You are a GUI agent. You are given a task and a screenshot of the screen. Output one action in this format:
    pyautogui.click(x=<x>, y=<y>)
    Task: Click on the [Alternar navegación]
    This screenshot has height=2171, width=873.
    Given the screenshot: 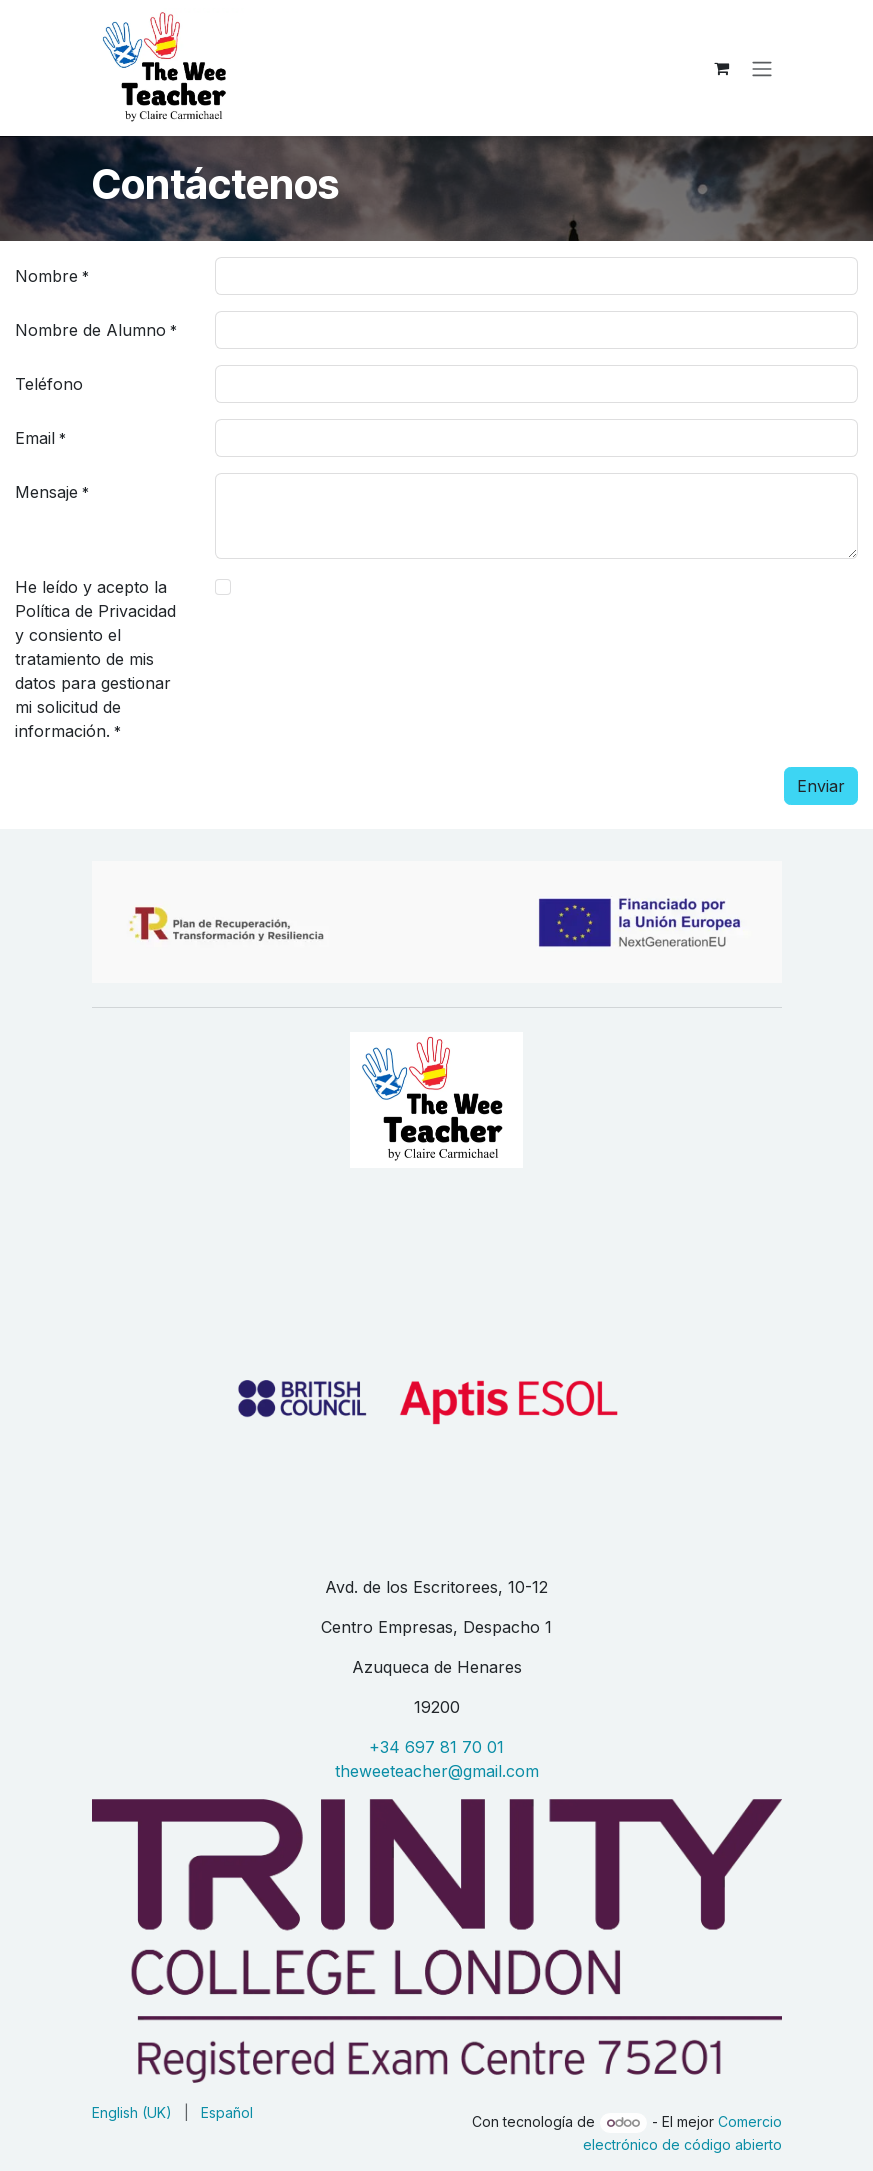 What is the action you would take?
    pyautogui.click(x=762, y=68)
    